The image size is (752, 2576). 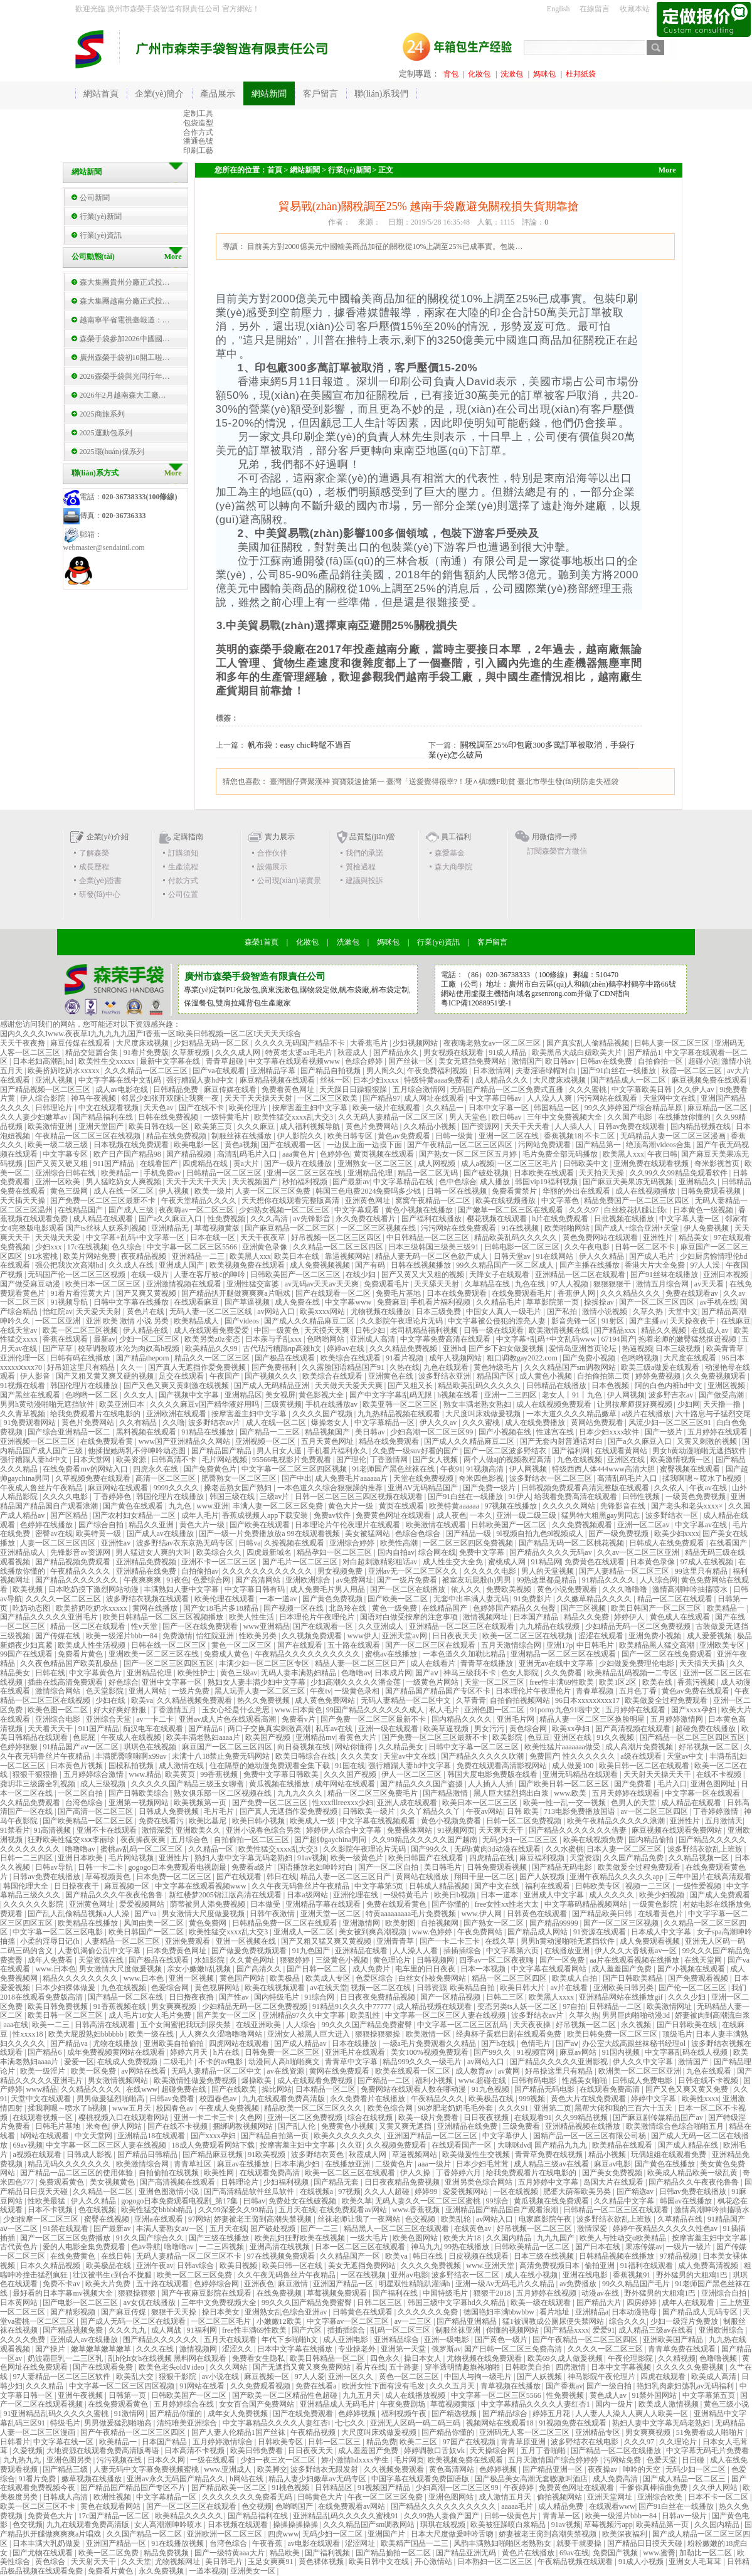 I want to click on 欧美日韩一区二区三区, so click(x=66, y=2015).